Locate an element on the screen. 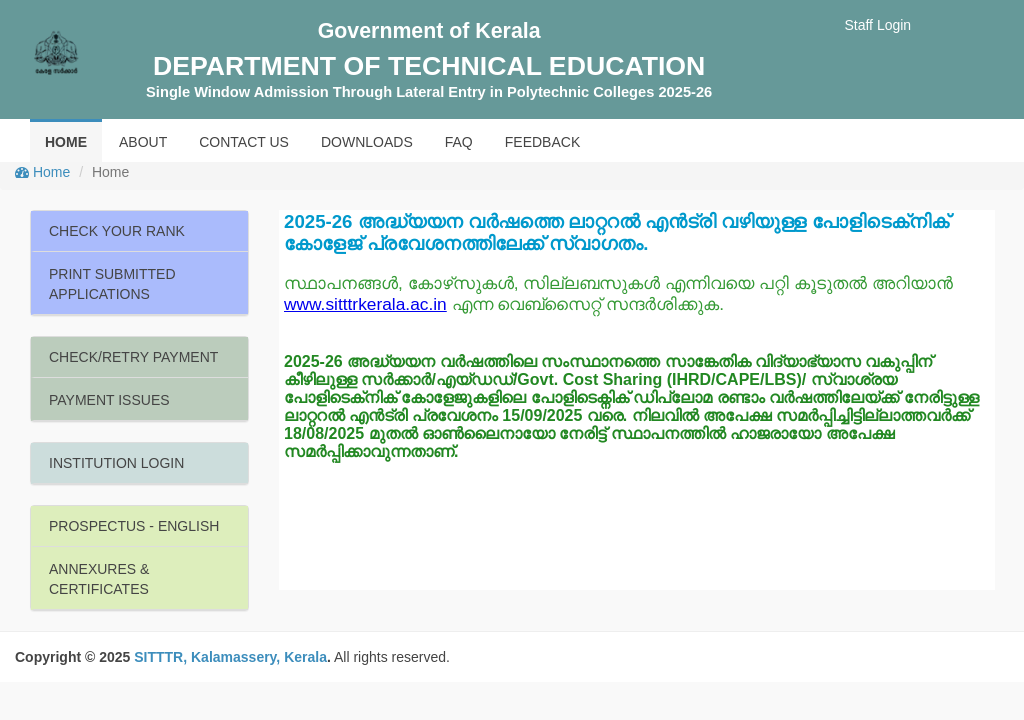 The height and width of the screenshot is (720, 1024). INSTITUTION LOGIN is located at coordinates (116, 463).